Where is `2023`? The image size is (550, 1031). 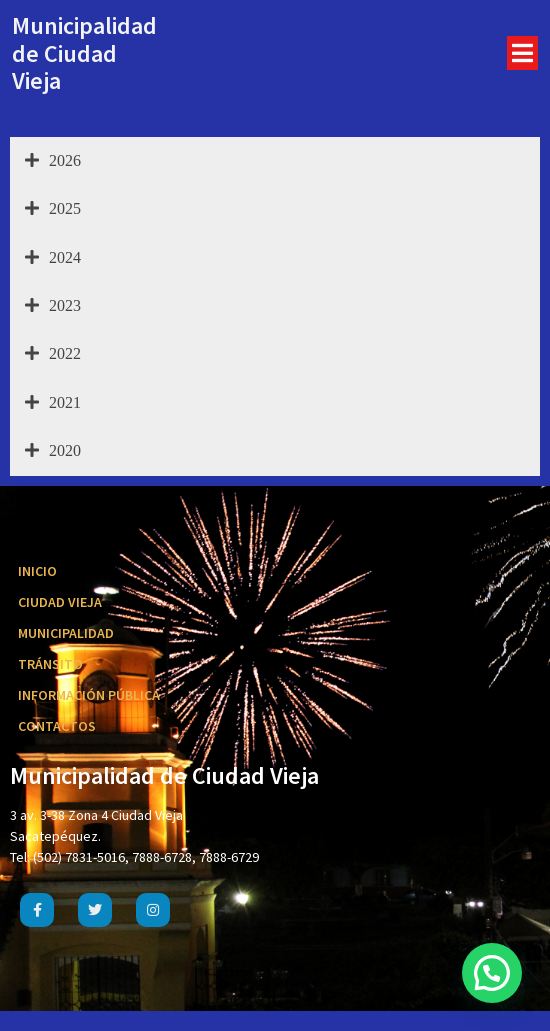
2023 is located at coordinates (53, 306).